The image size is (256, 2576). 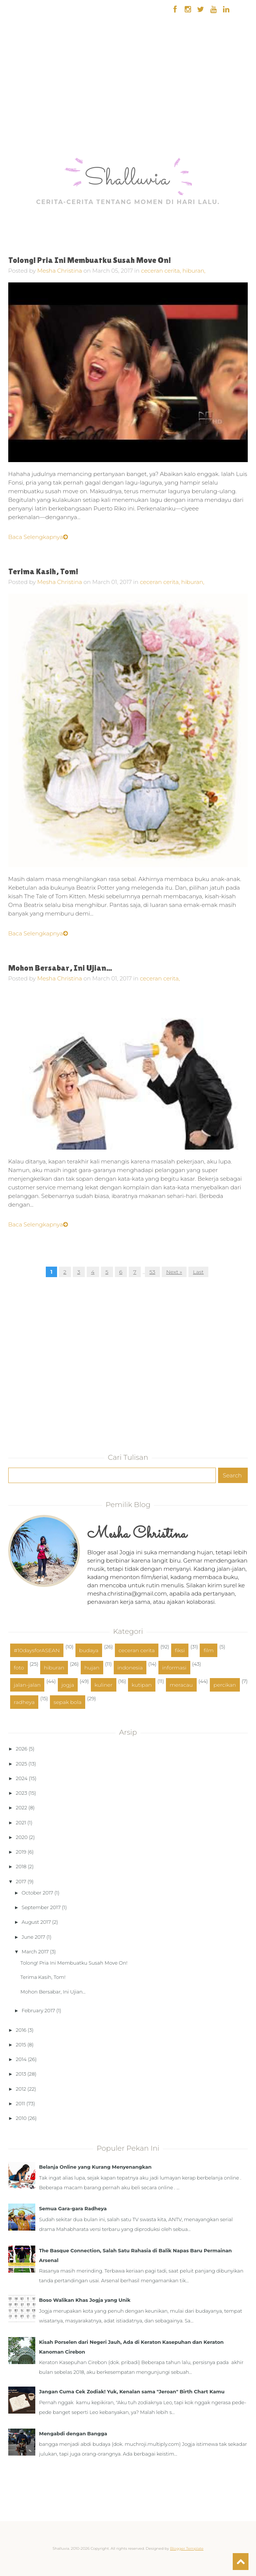 I want to click on 2020, so click(x=22, y=1837).